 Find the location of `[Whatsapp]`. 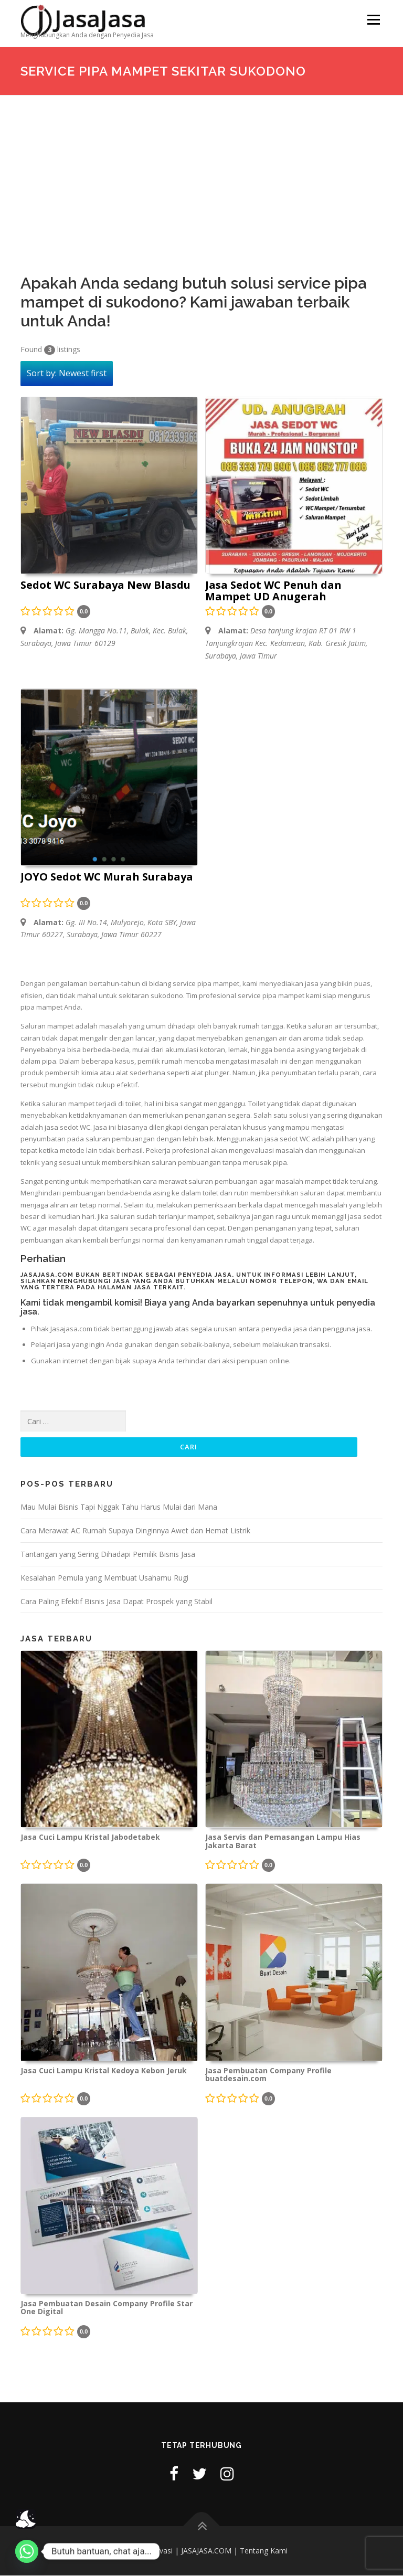

[Whatsapp] is located at coordinates (26, 2551).